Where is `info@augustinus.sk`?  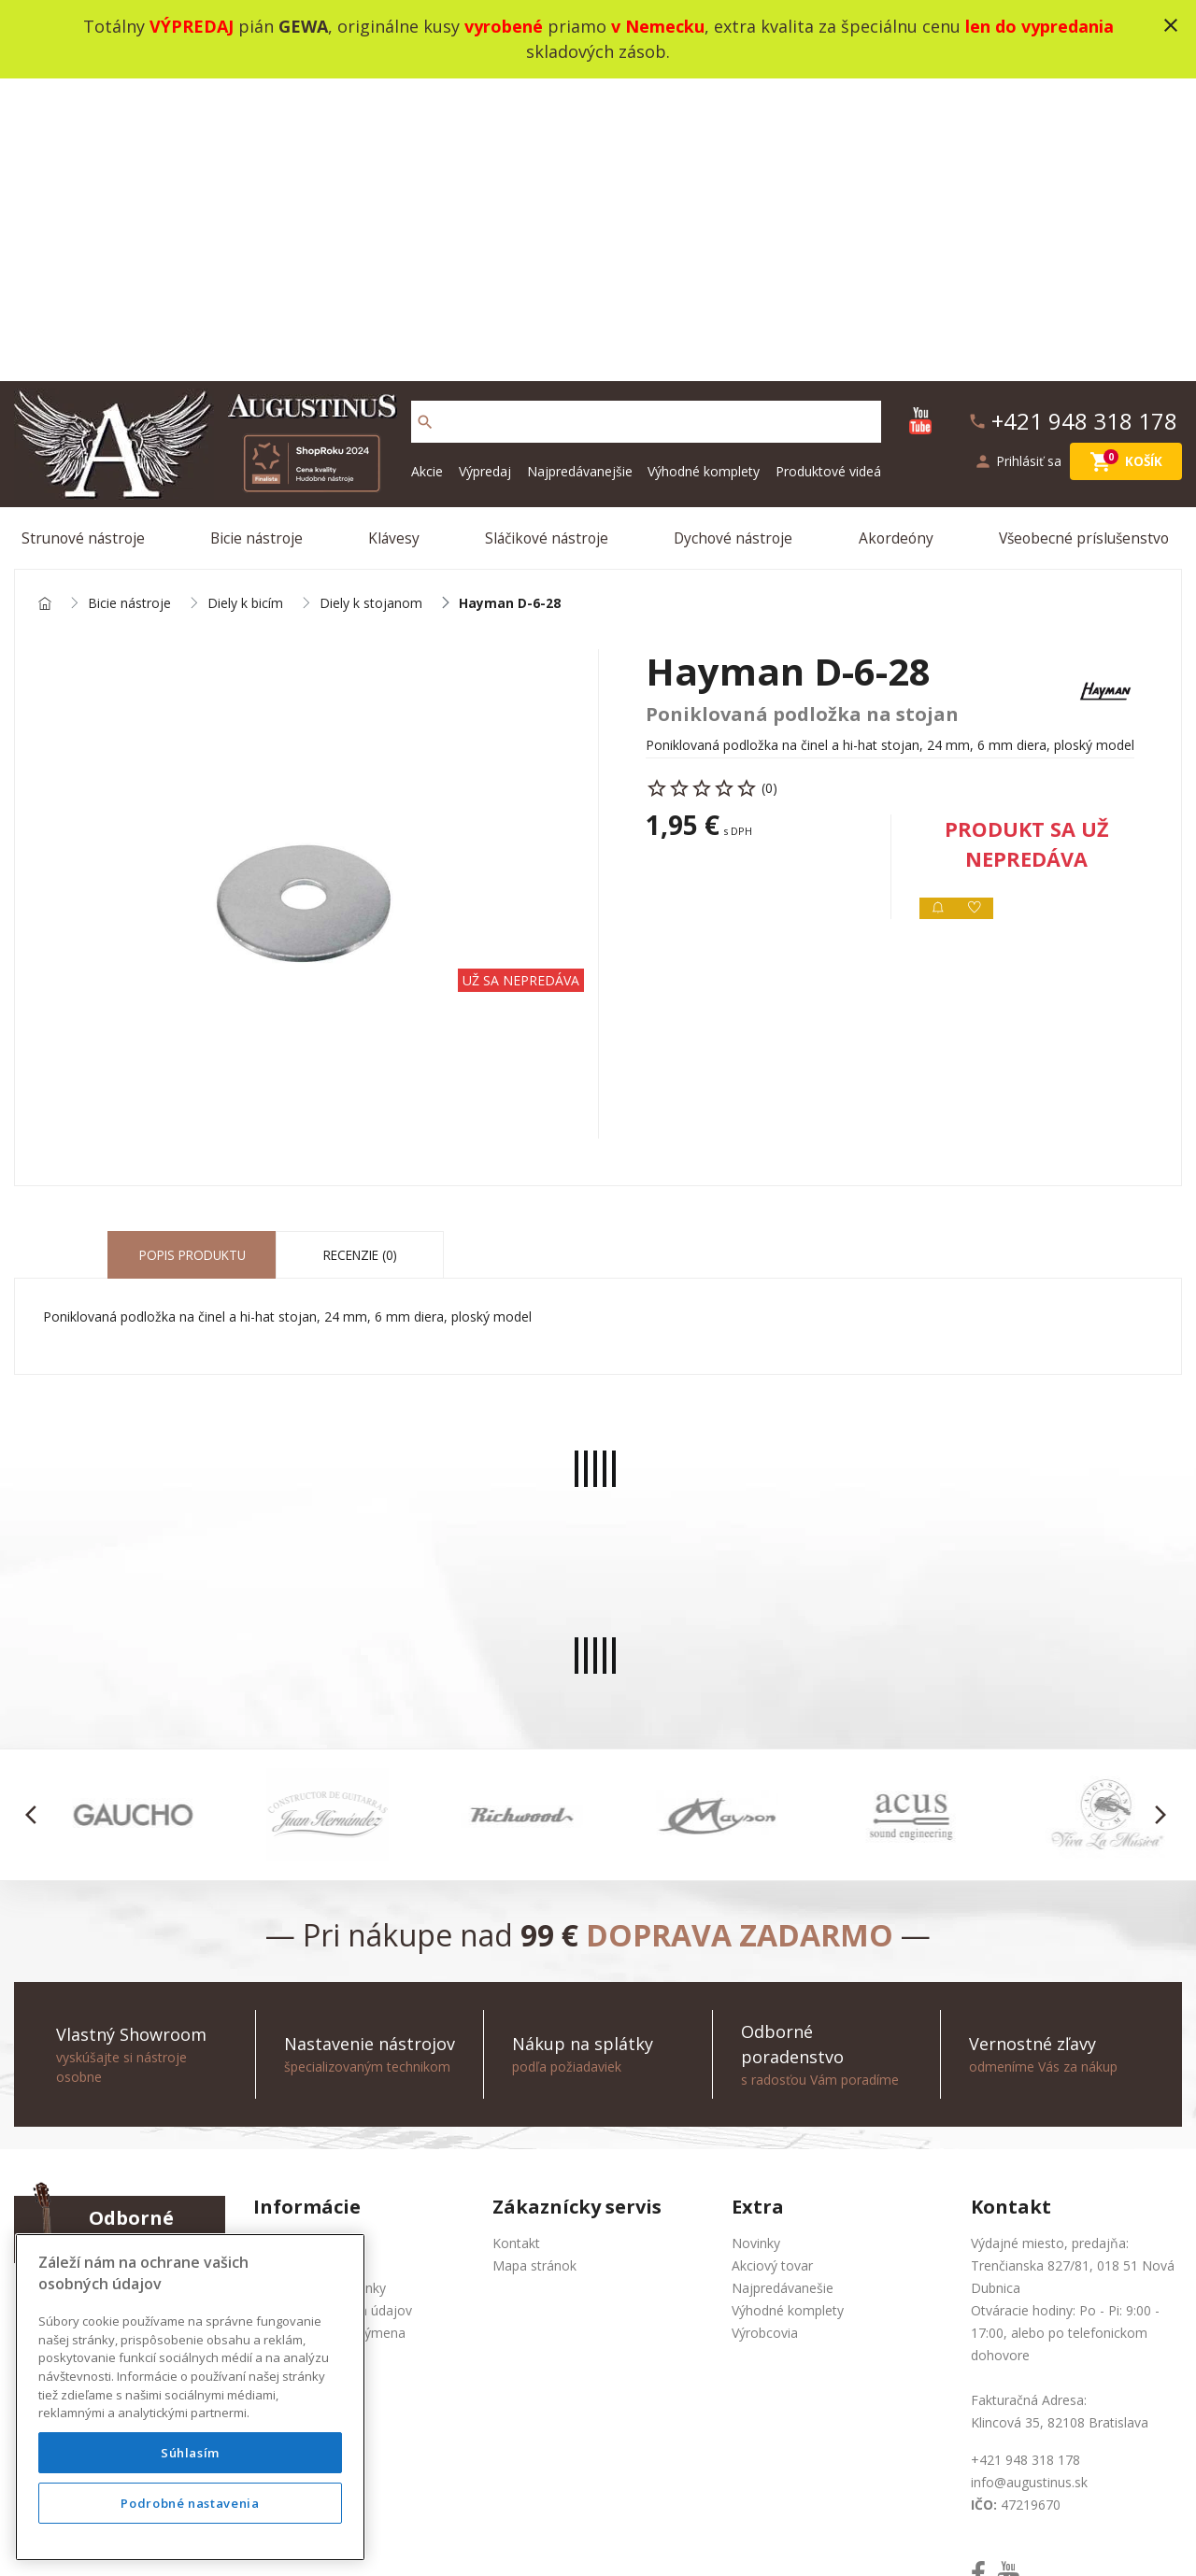
info@augustinus.sk is located at coordinates (147, 2017).